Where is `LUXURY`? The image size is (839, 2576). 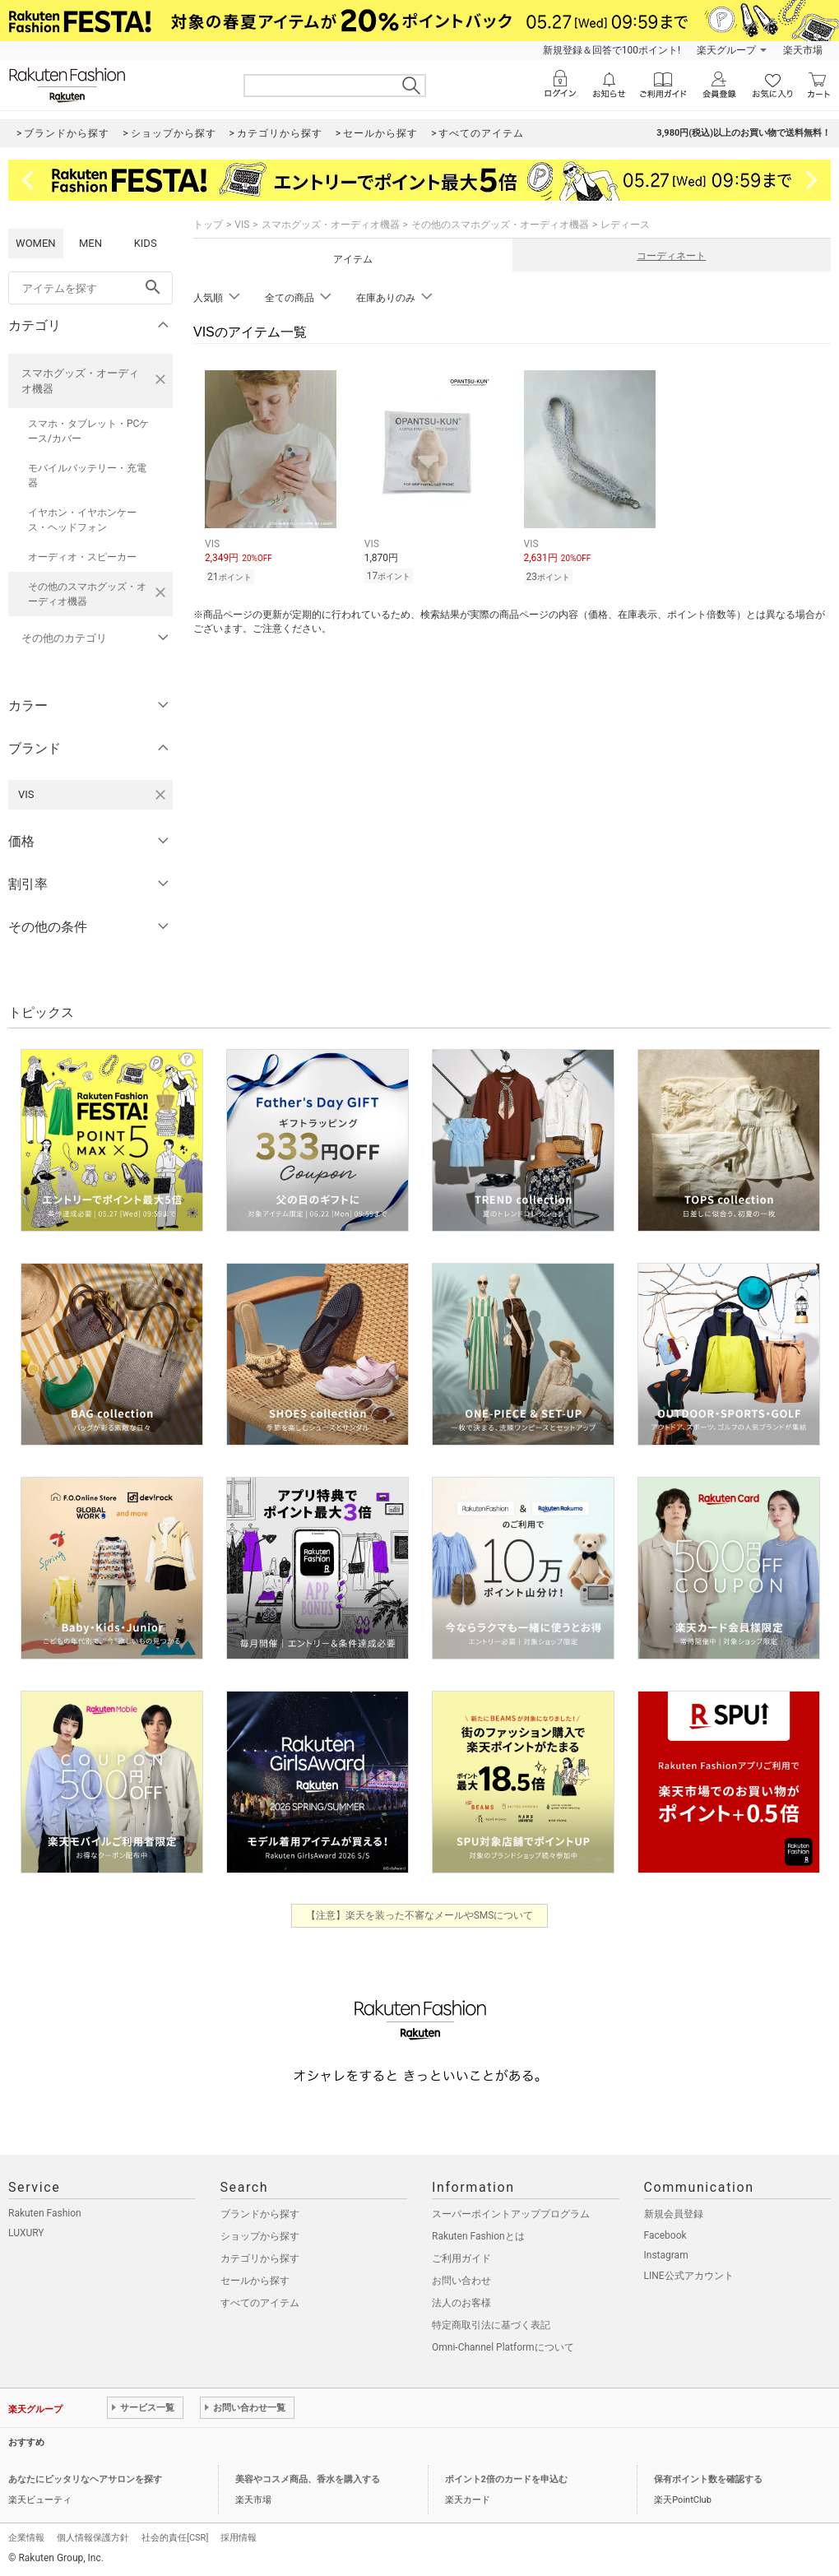 LUXURY is located at coordinates (26, 2233).